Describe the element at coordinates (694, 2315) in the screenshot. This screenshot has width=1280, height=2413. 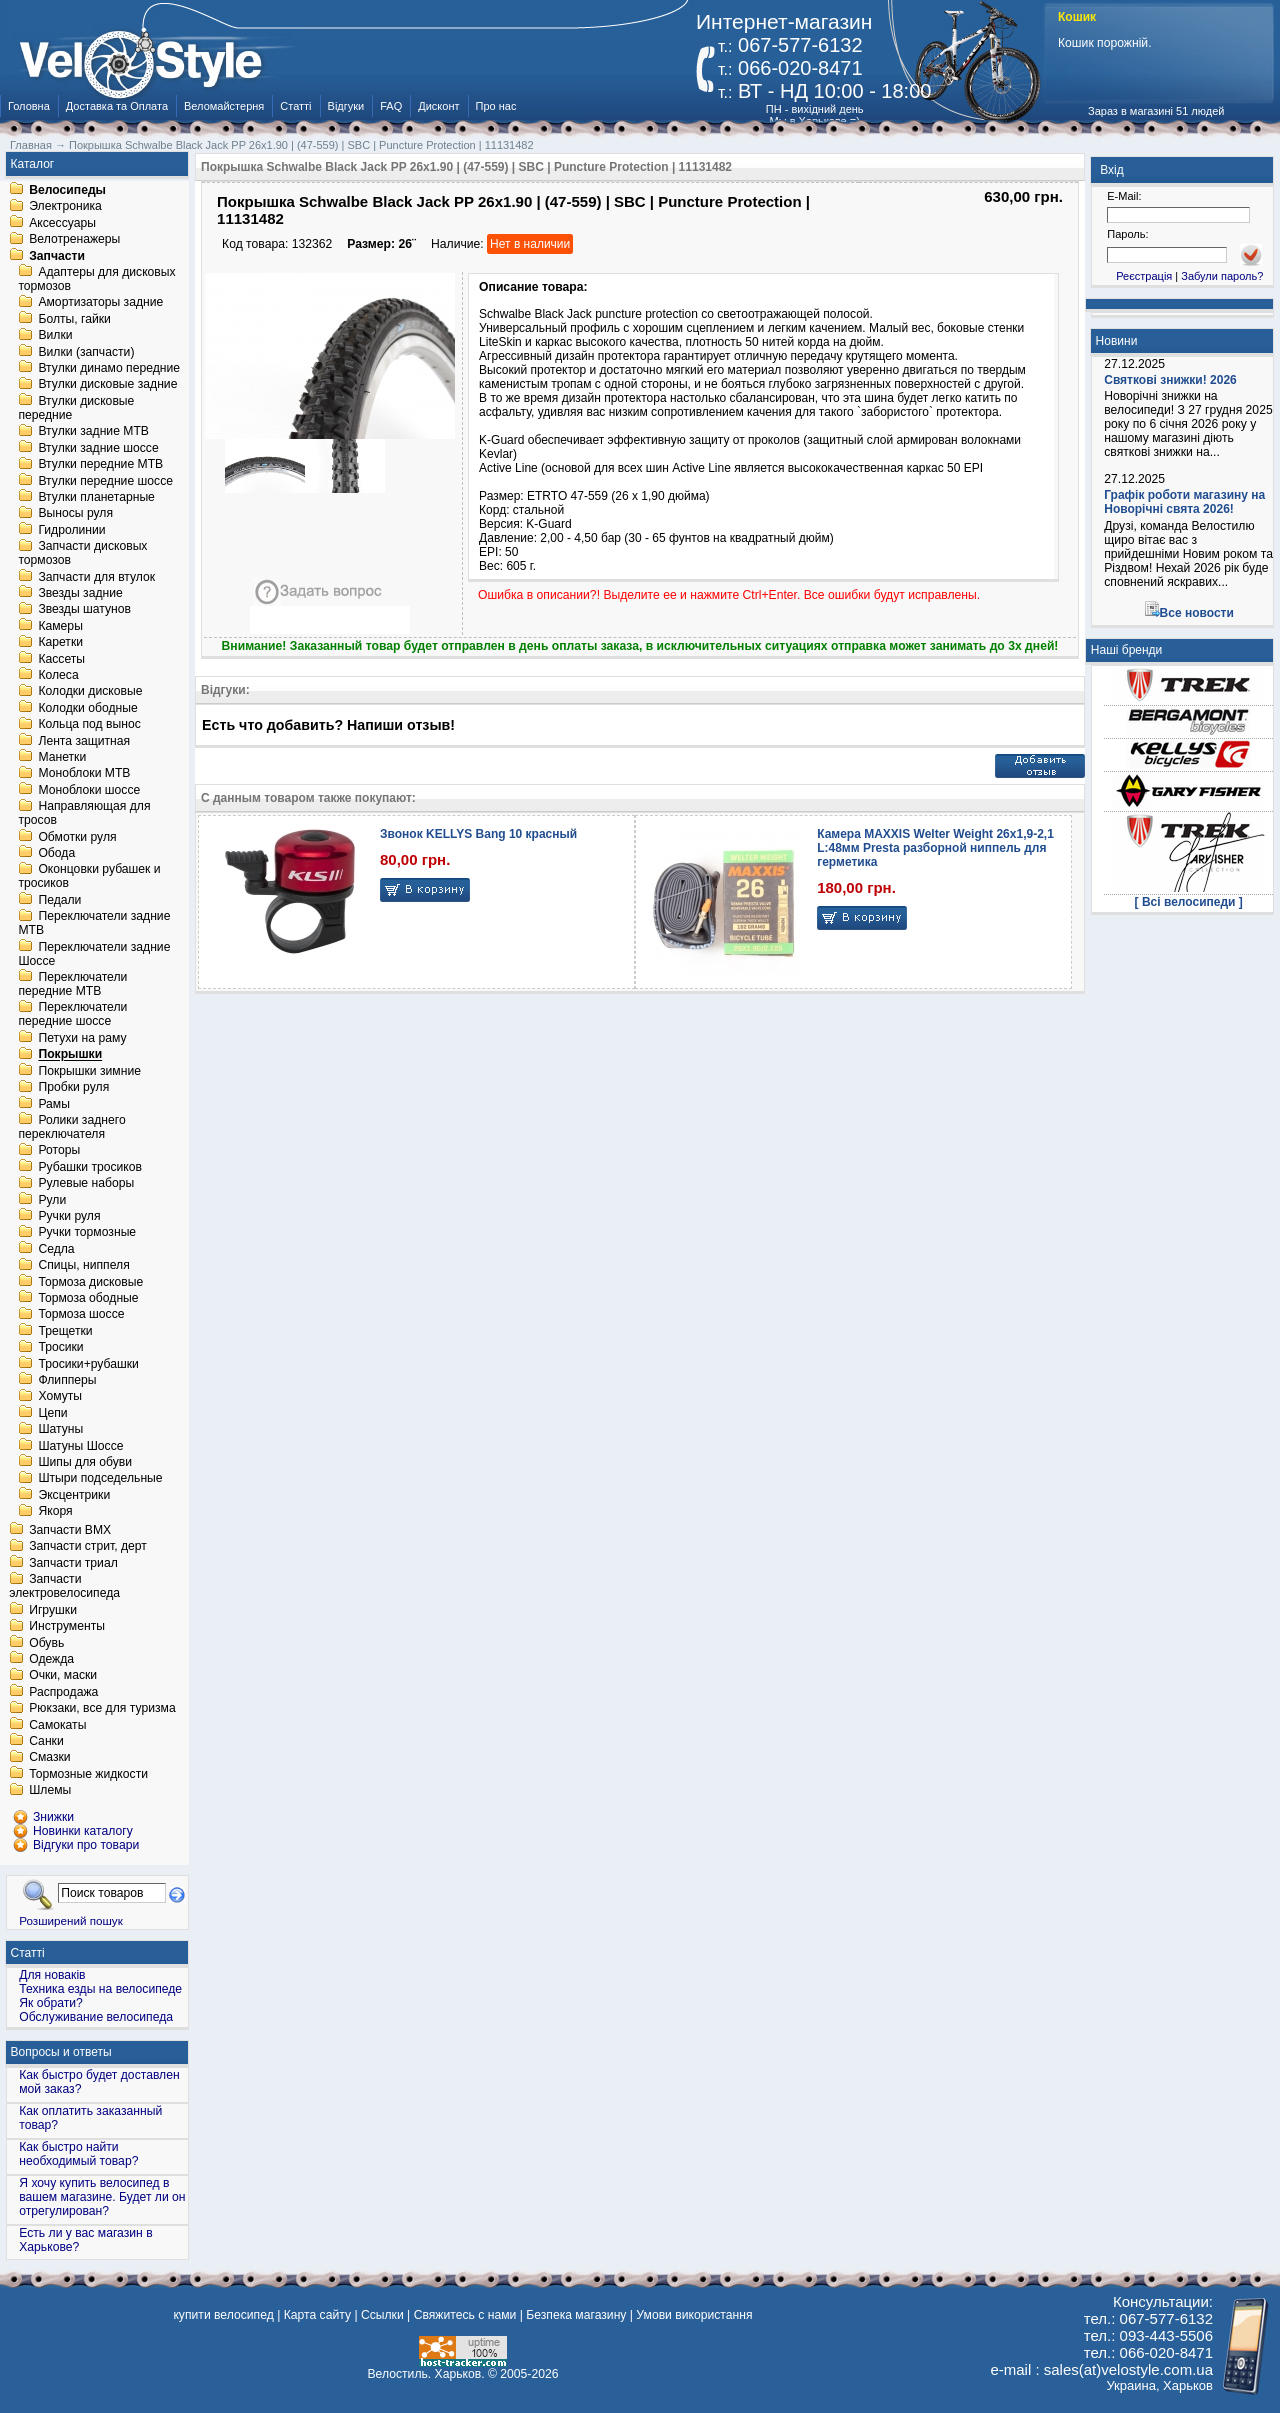
I see `Умови використання` at that location.